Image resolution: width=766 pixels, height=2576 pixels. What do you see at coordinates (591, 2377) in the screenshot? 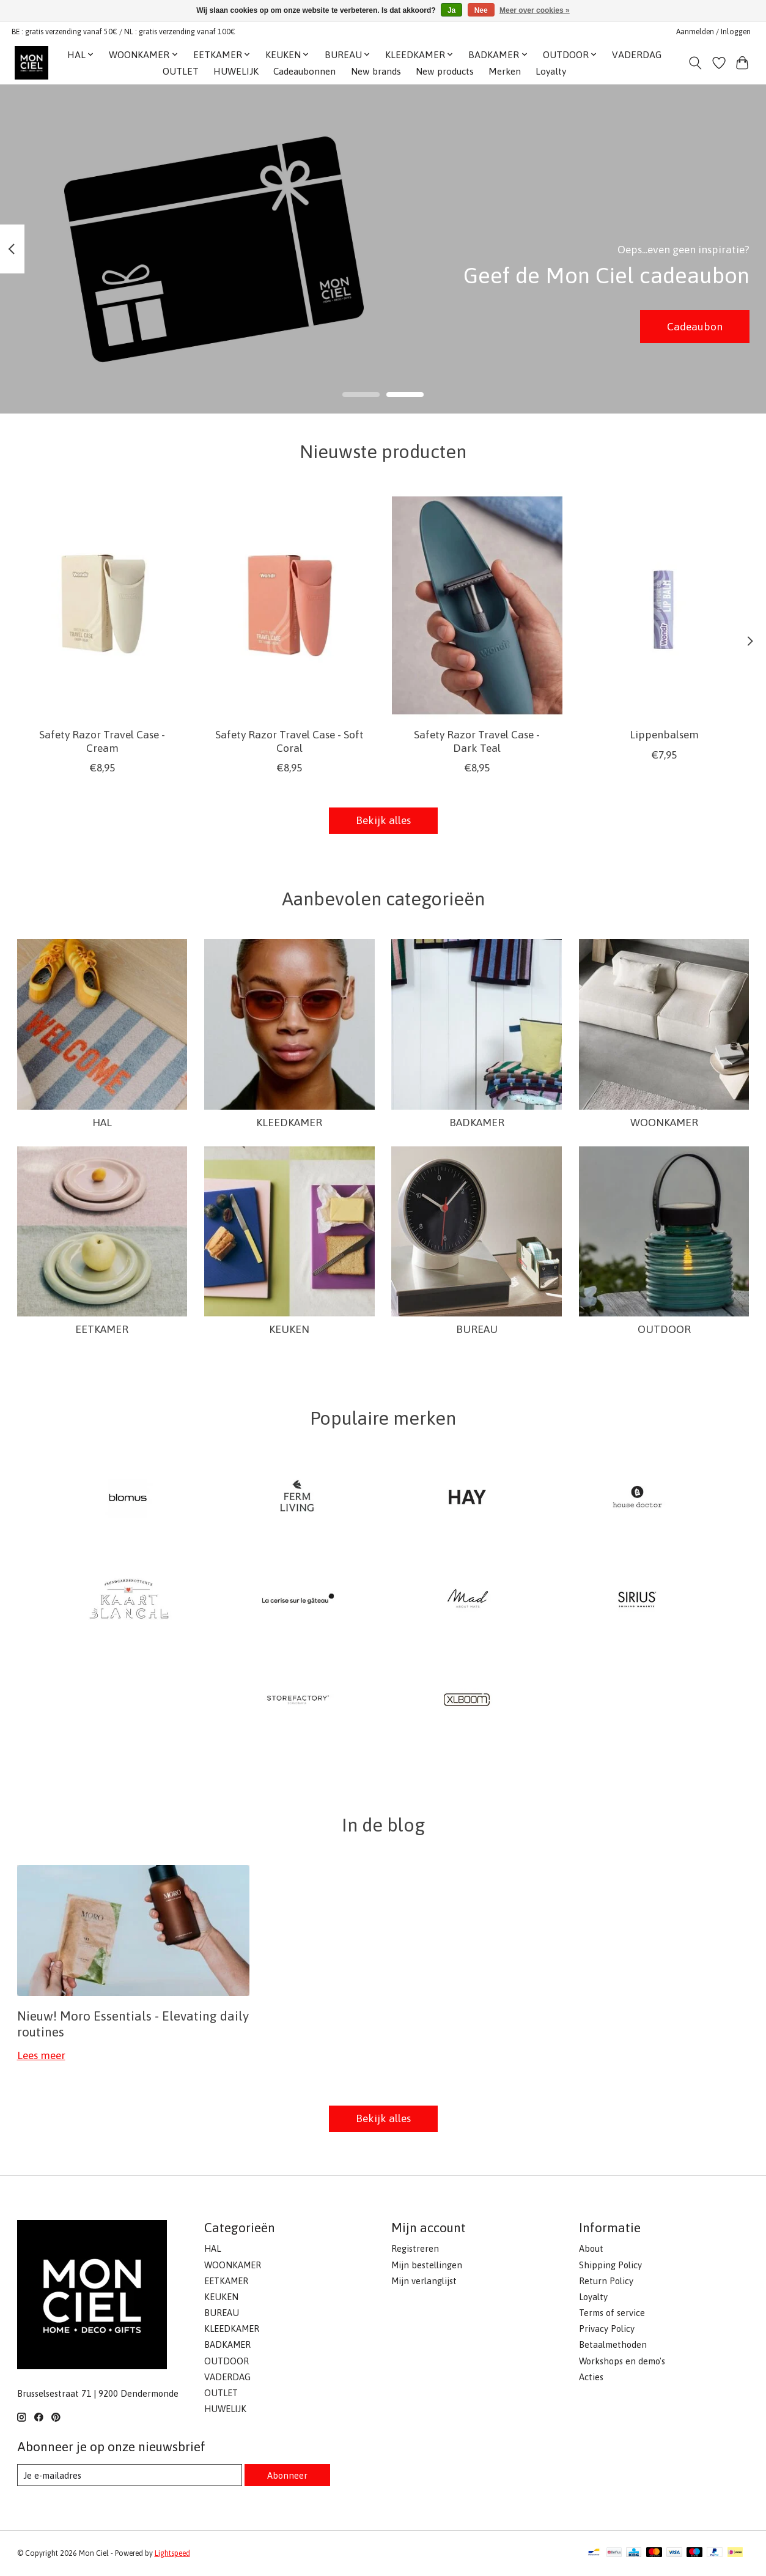
I see `Acties` at bounding box center [591, 2377].